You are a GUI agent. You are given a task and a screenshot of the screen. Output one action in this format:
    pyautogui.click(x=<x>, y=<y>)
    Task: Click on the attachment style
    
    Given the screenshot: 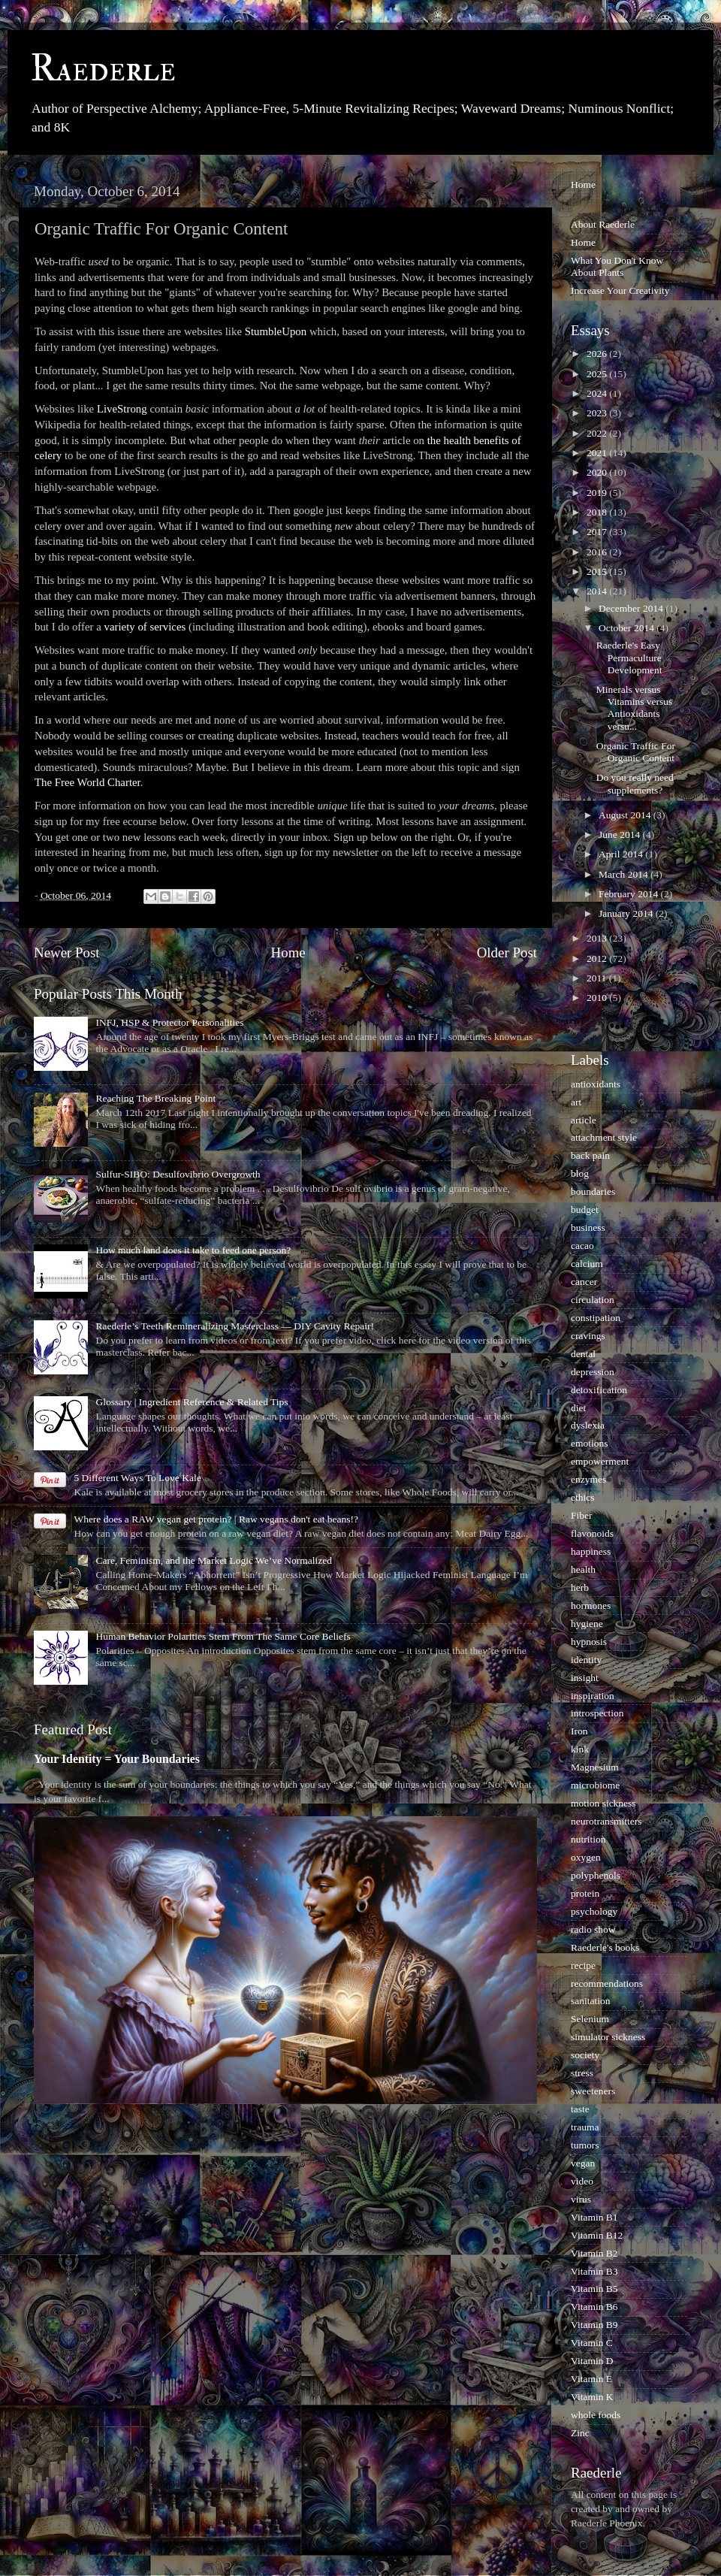 What is the action you would take?
    pyautogui.click(x=604, y=1137)
    